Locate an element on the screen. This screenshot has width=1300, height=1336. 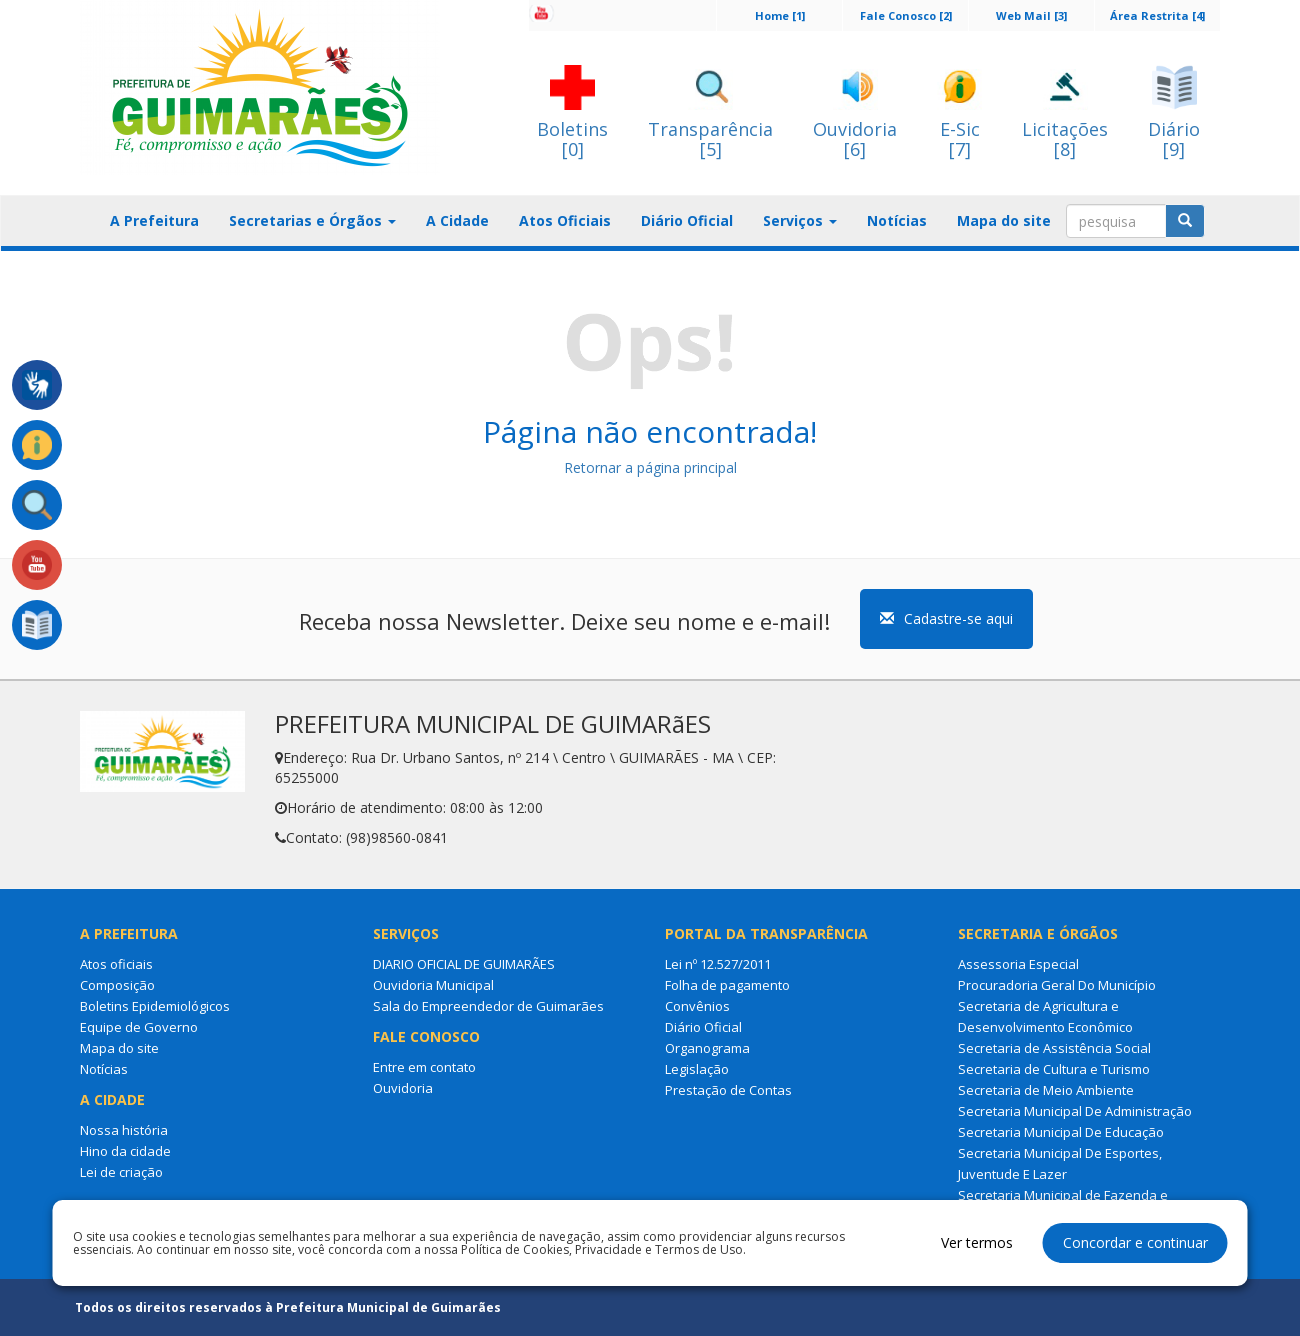
Secretaria de Assistência Social is located at coordinates (1054, 1048).